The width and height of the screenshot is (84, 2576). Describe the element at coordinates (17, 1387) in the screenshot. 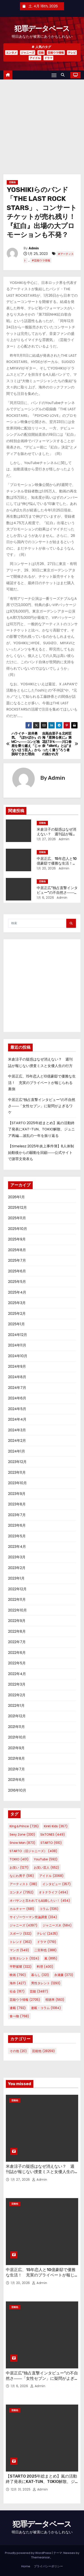

I see `2024年7月` at that location.